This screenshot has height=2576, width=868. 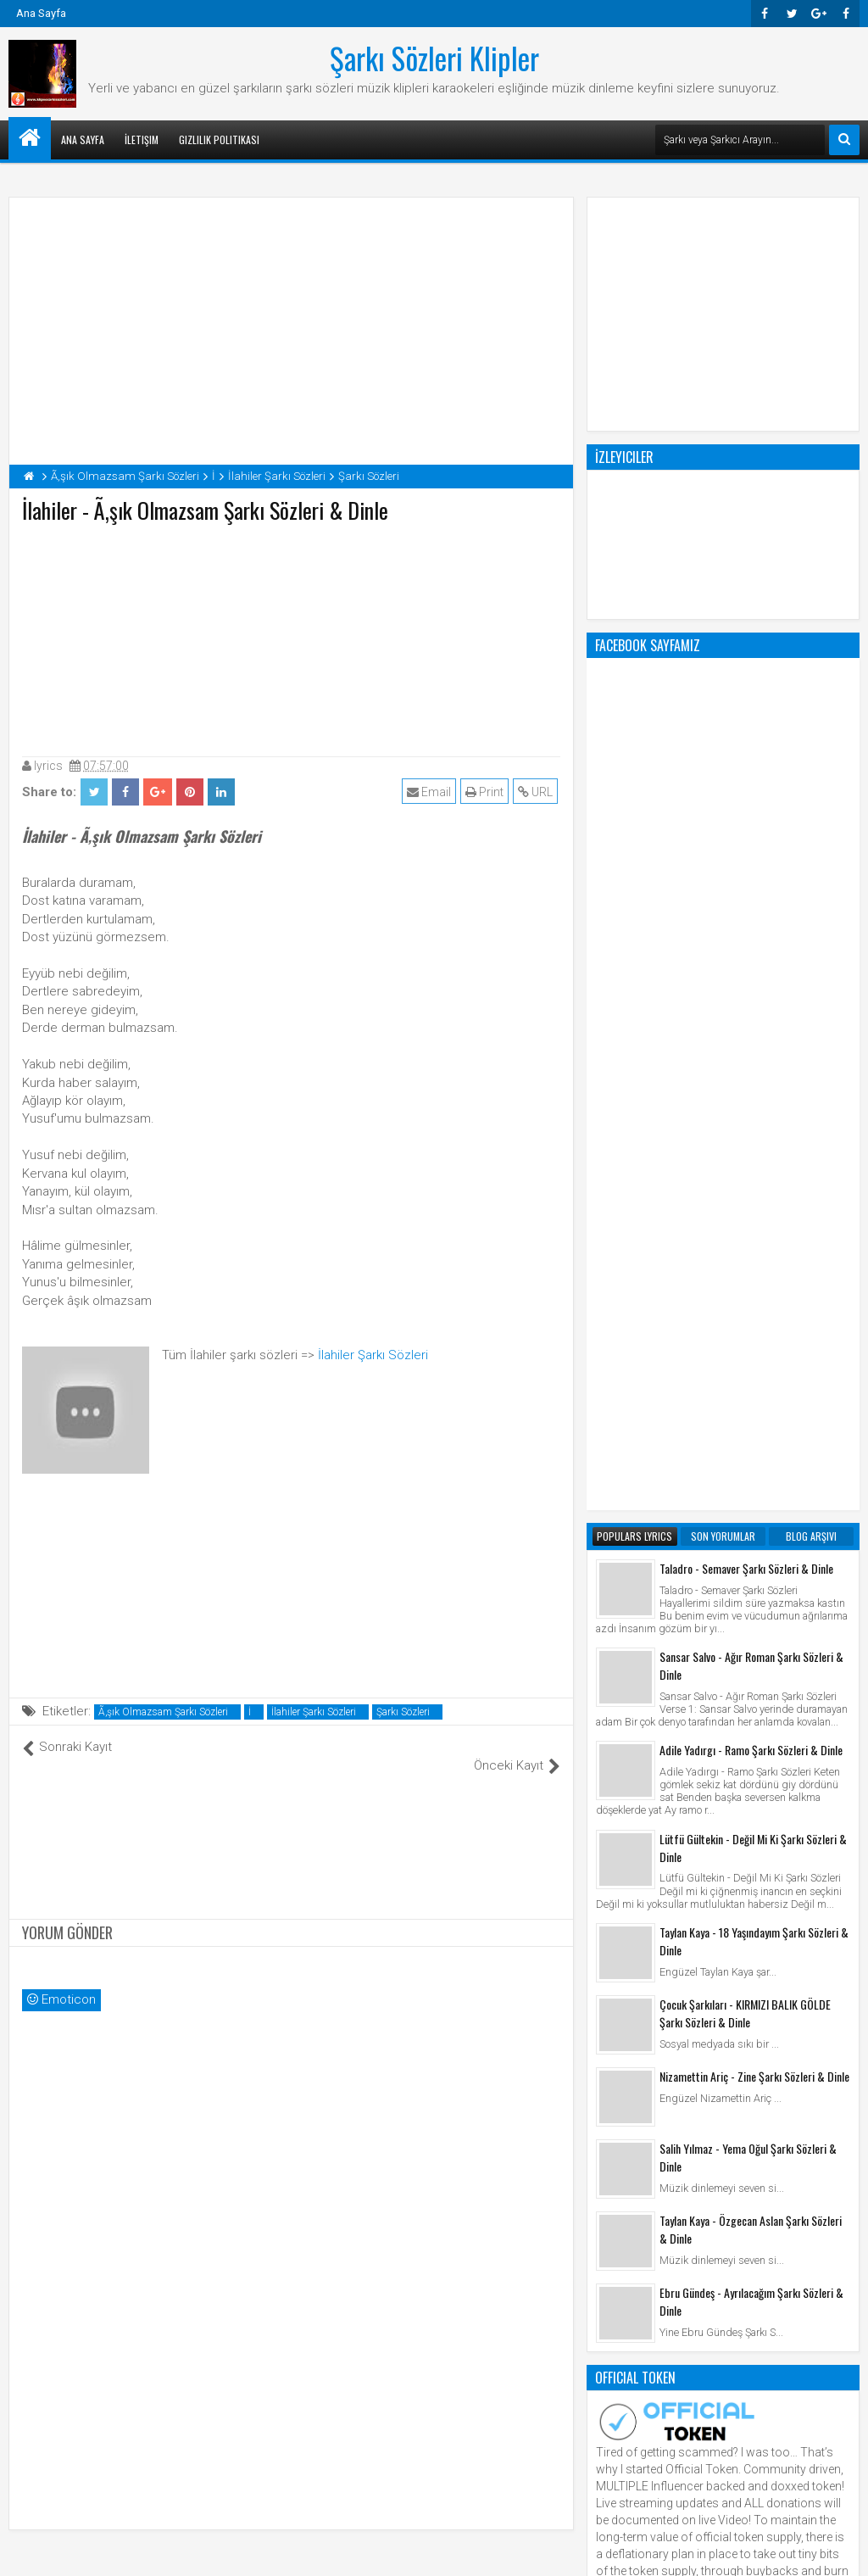 What do you see at coordinates (431, 792) in the screenshot?
I see `Email` at bounding box center [431, 792].